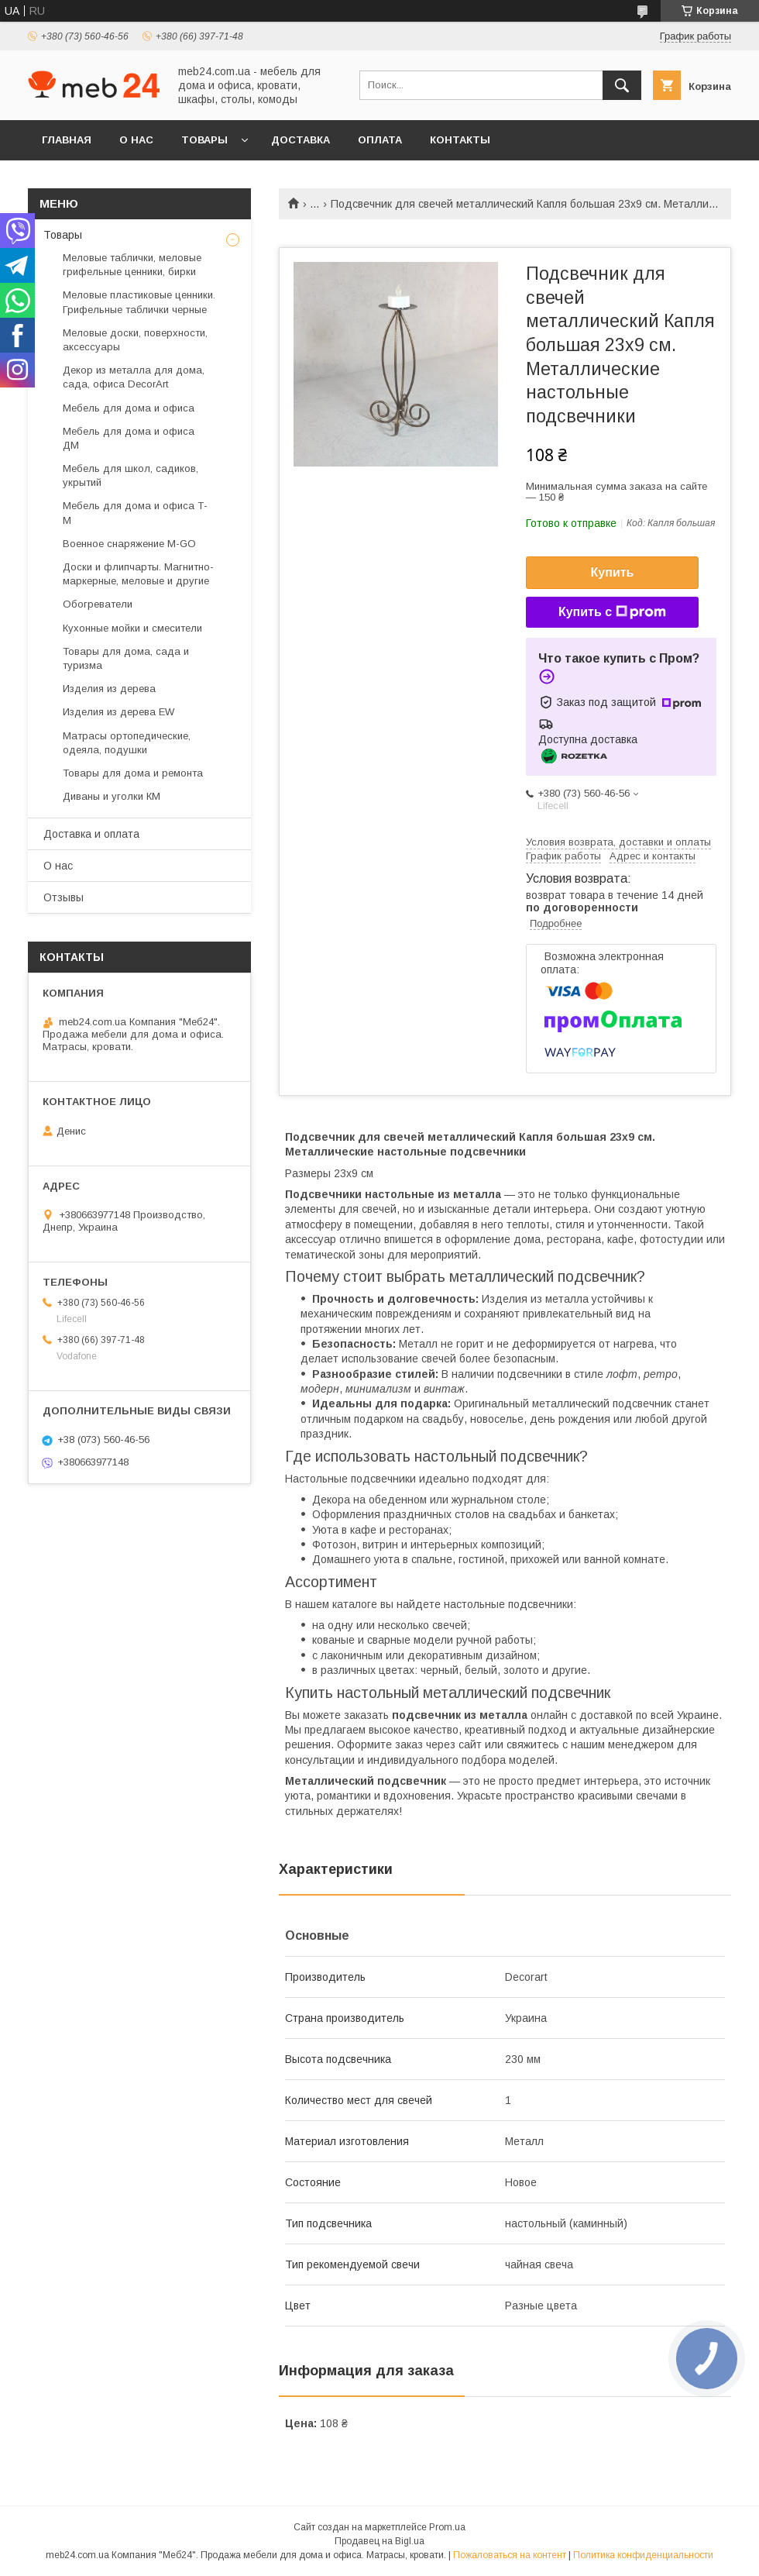 The width and height of the screenshot is (759, 2576). I want to click on Кухонные мойки и смесители, so click(132, 628).